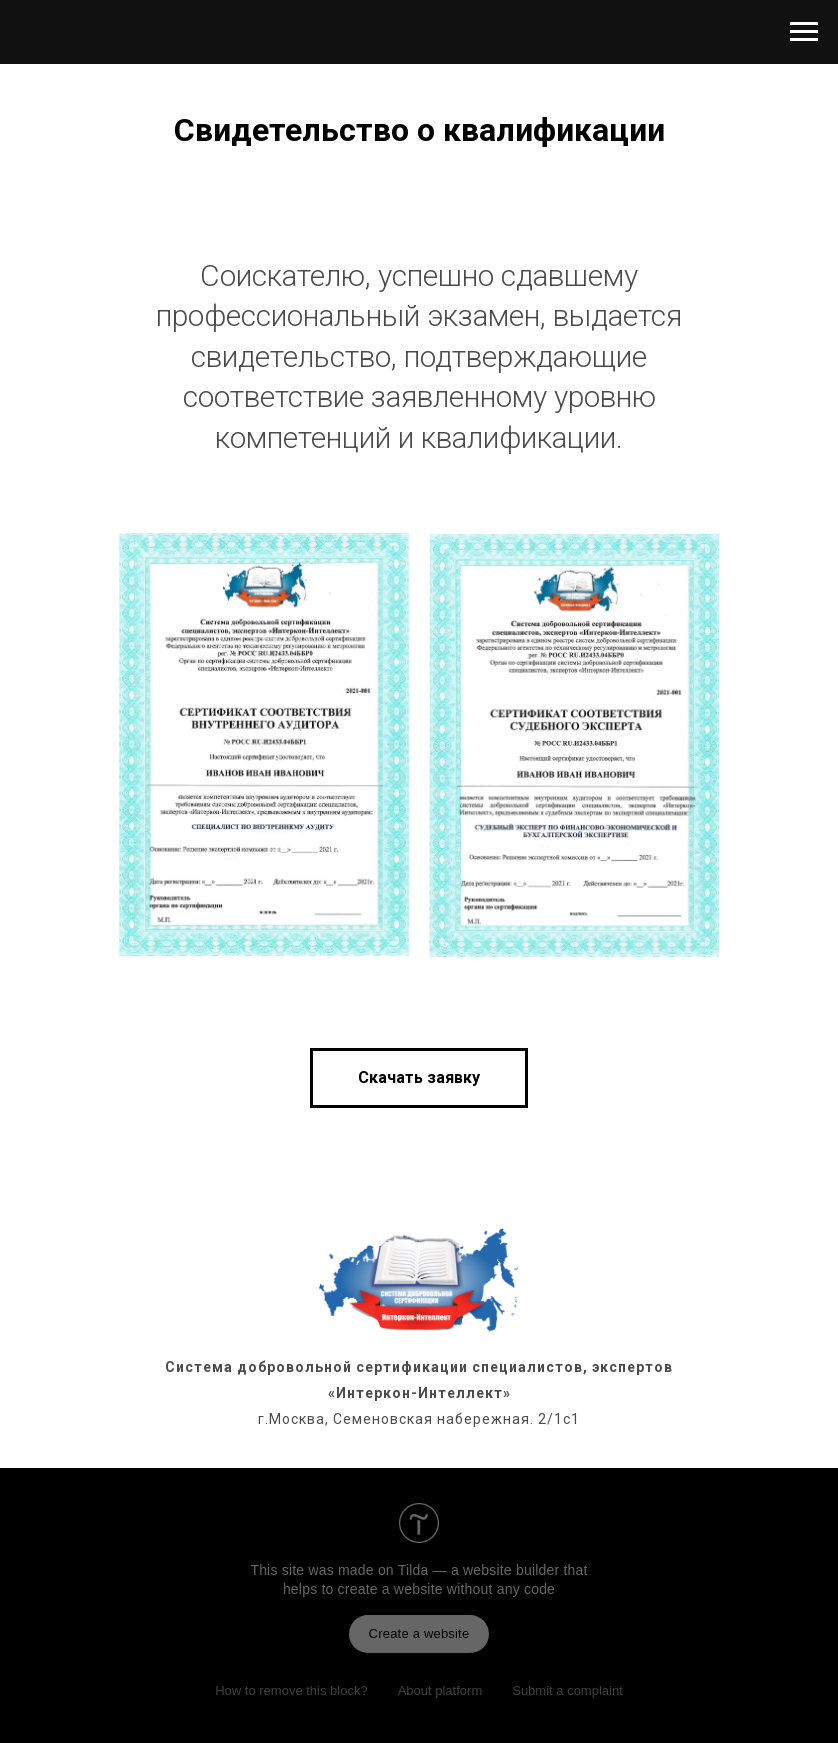 This screenshot has width=838, height=1743. Describe the element at coordinates (567, 1690) in the screenshot. I see `Submit a complaint` at that location.